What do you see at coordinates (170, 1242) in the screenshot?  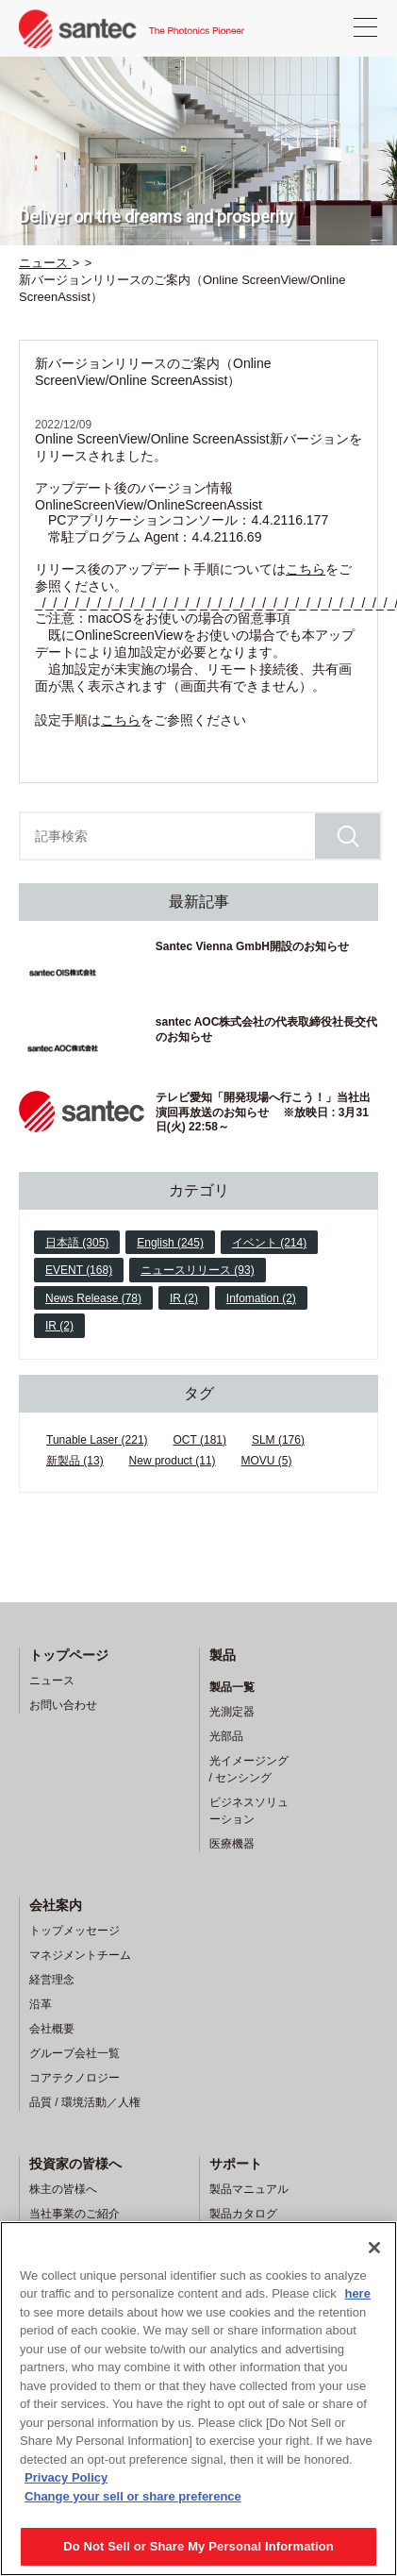 I see `English (245)` at bounding box center [170, 1242].